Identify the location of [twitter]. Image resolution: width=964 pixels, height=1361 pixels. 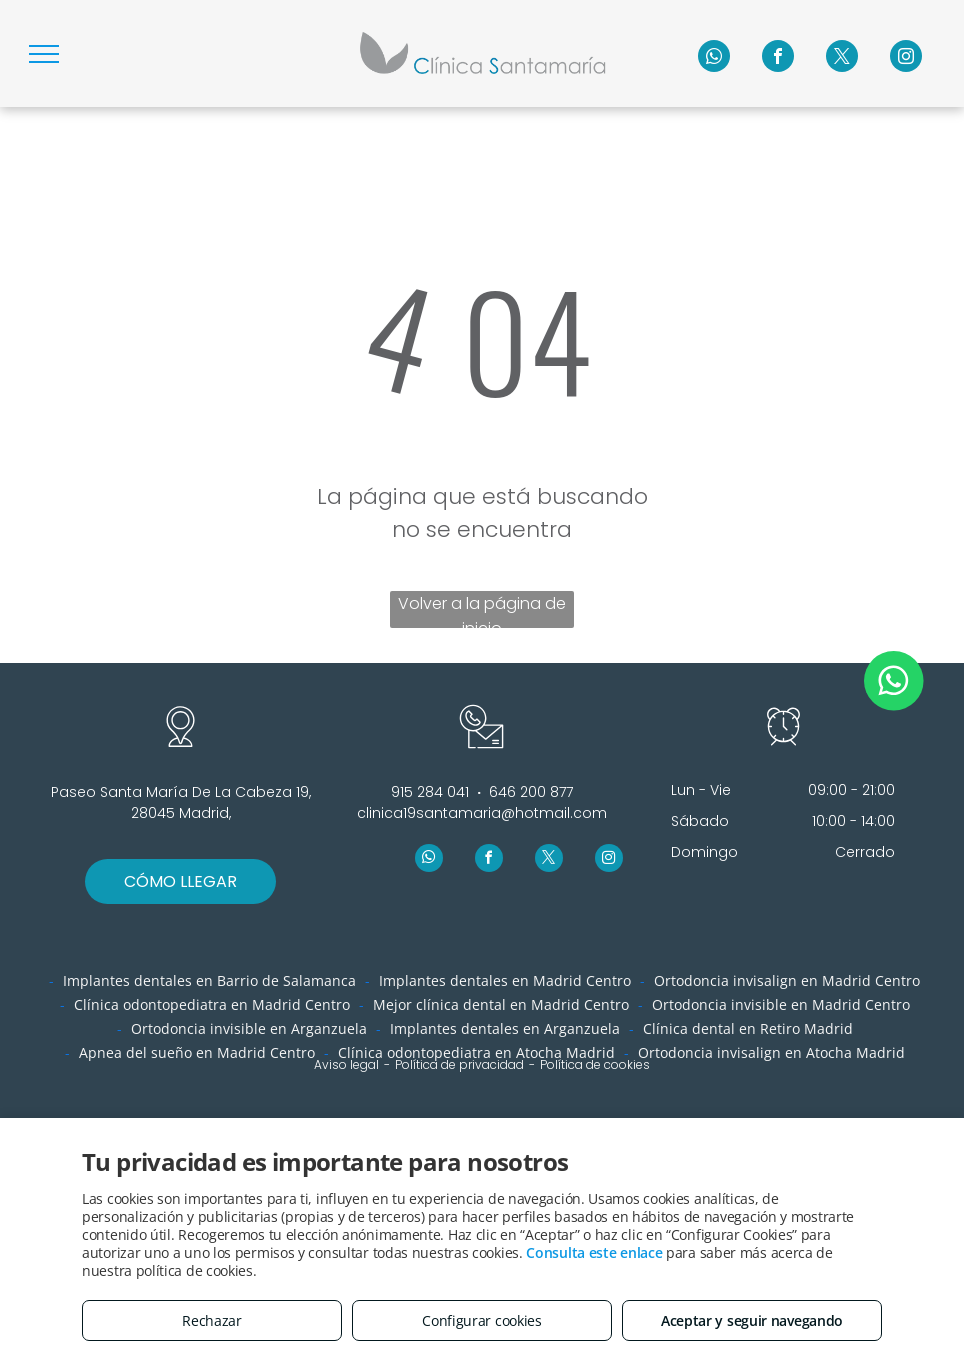
(842, 58).